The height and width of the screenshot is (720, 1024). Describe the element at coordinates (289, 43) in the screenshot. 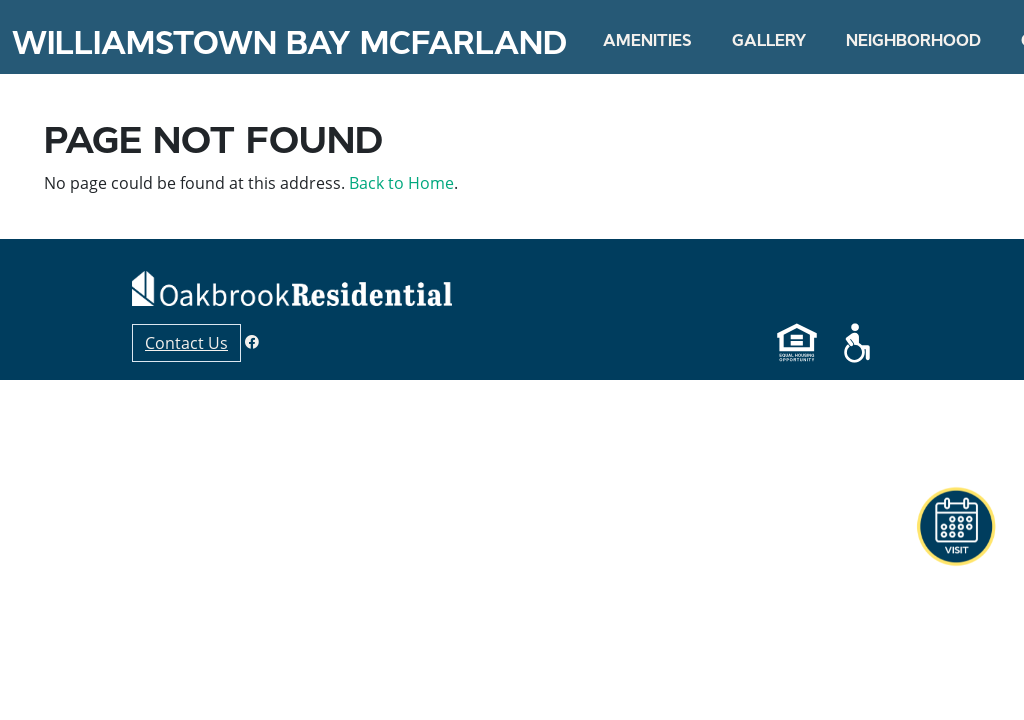

I see `Williamstown Bay McFarland` at that location.